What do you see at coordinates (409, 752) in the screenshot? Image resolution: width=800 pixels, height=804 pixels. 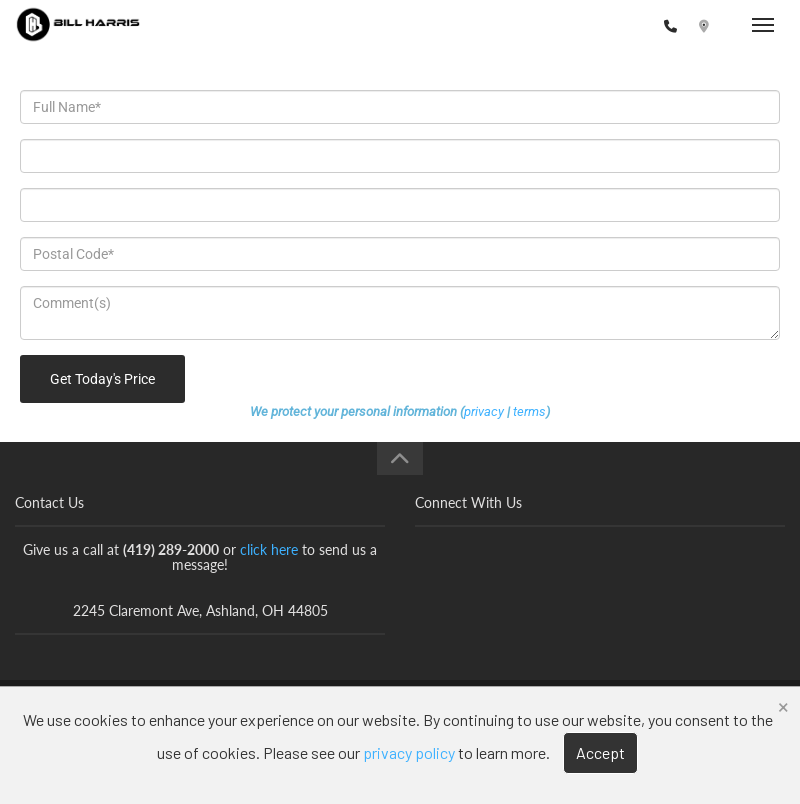 I see `privacy policy` at bounding box center [409, 752].